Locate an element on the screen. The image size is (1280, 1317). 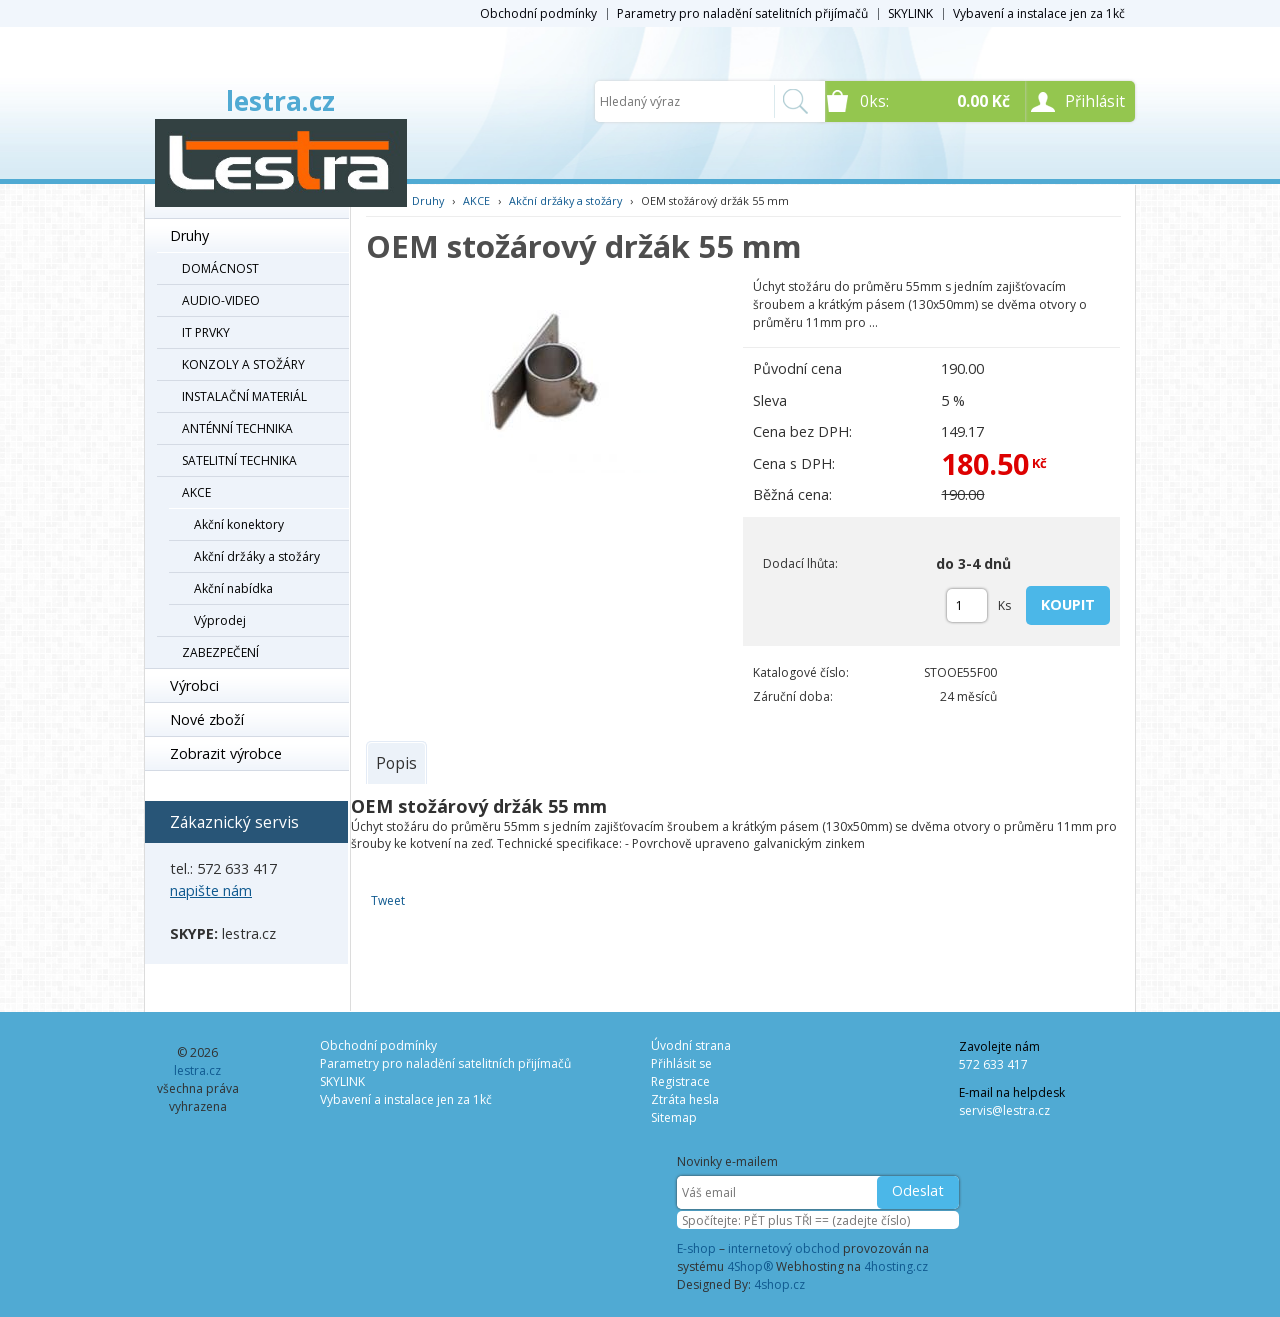
Nové zboží is located at coordinates (207, 719).